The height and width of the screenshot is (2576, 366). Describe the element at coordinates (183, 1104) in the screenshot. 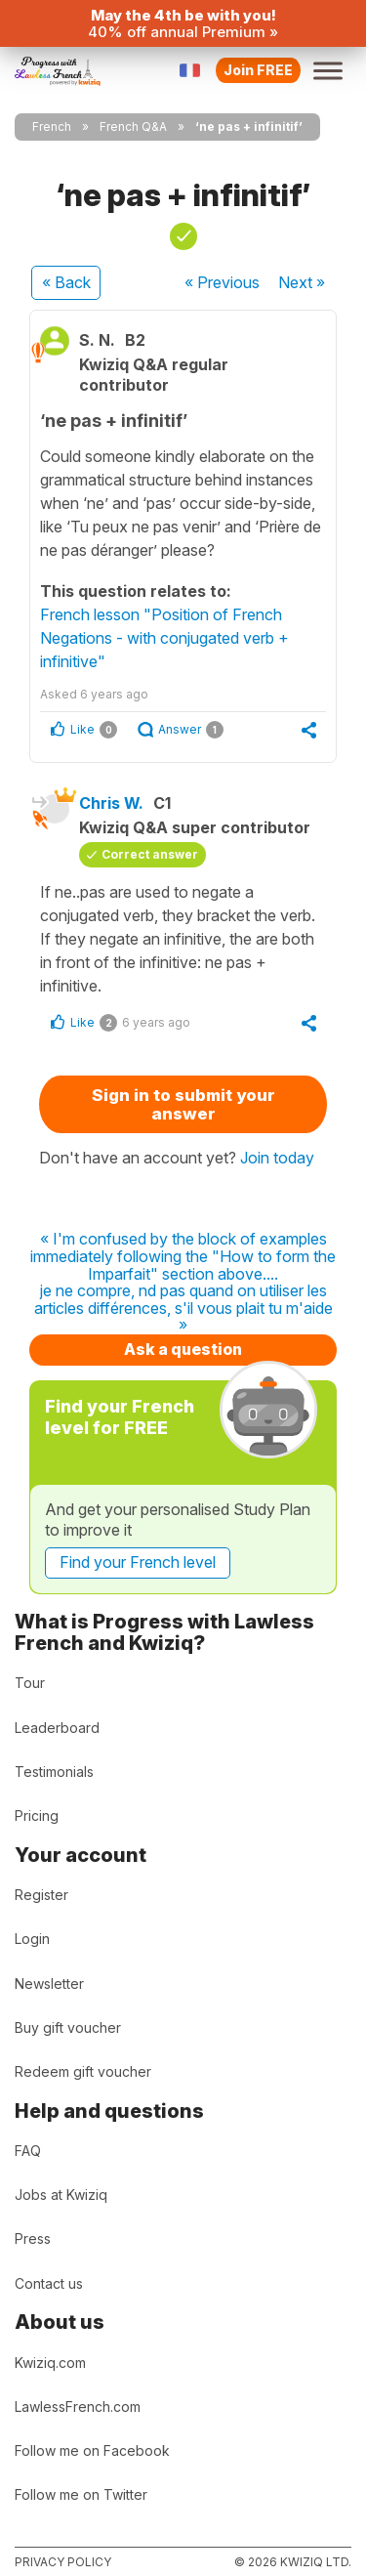

I see `Sign in to submit your answer` at that location.